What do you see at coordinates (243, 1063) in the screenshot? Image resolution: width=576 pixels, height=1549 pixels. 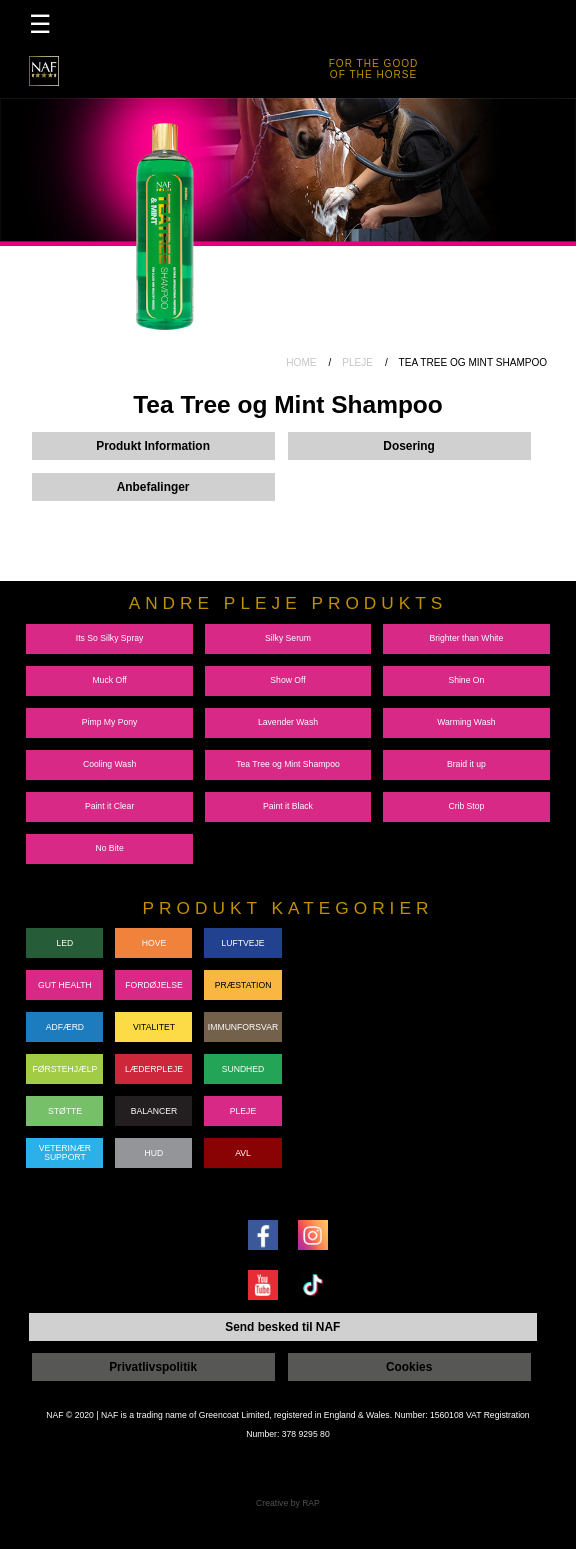 I see `SUNDHED` at bounding box center [243, 1063].